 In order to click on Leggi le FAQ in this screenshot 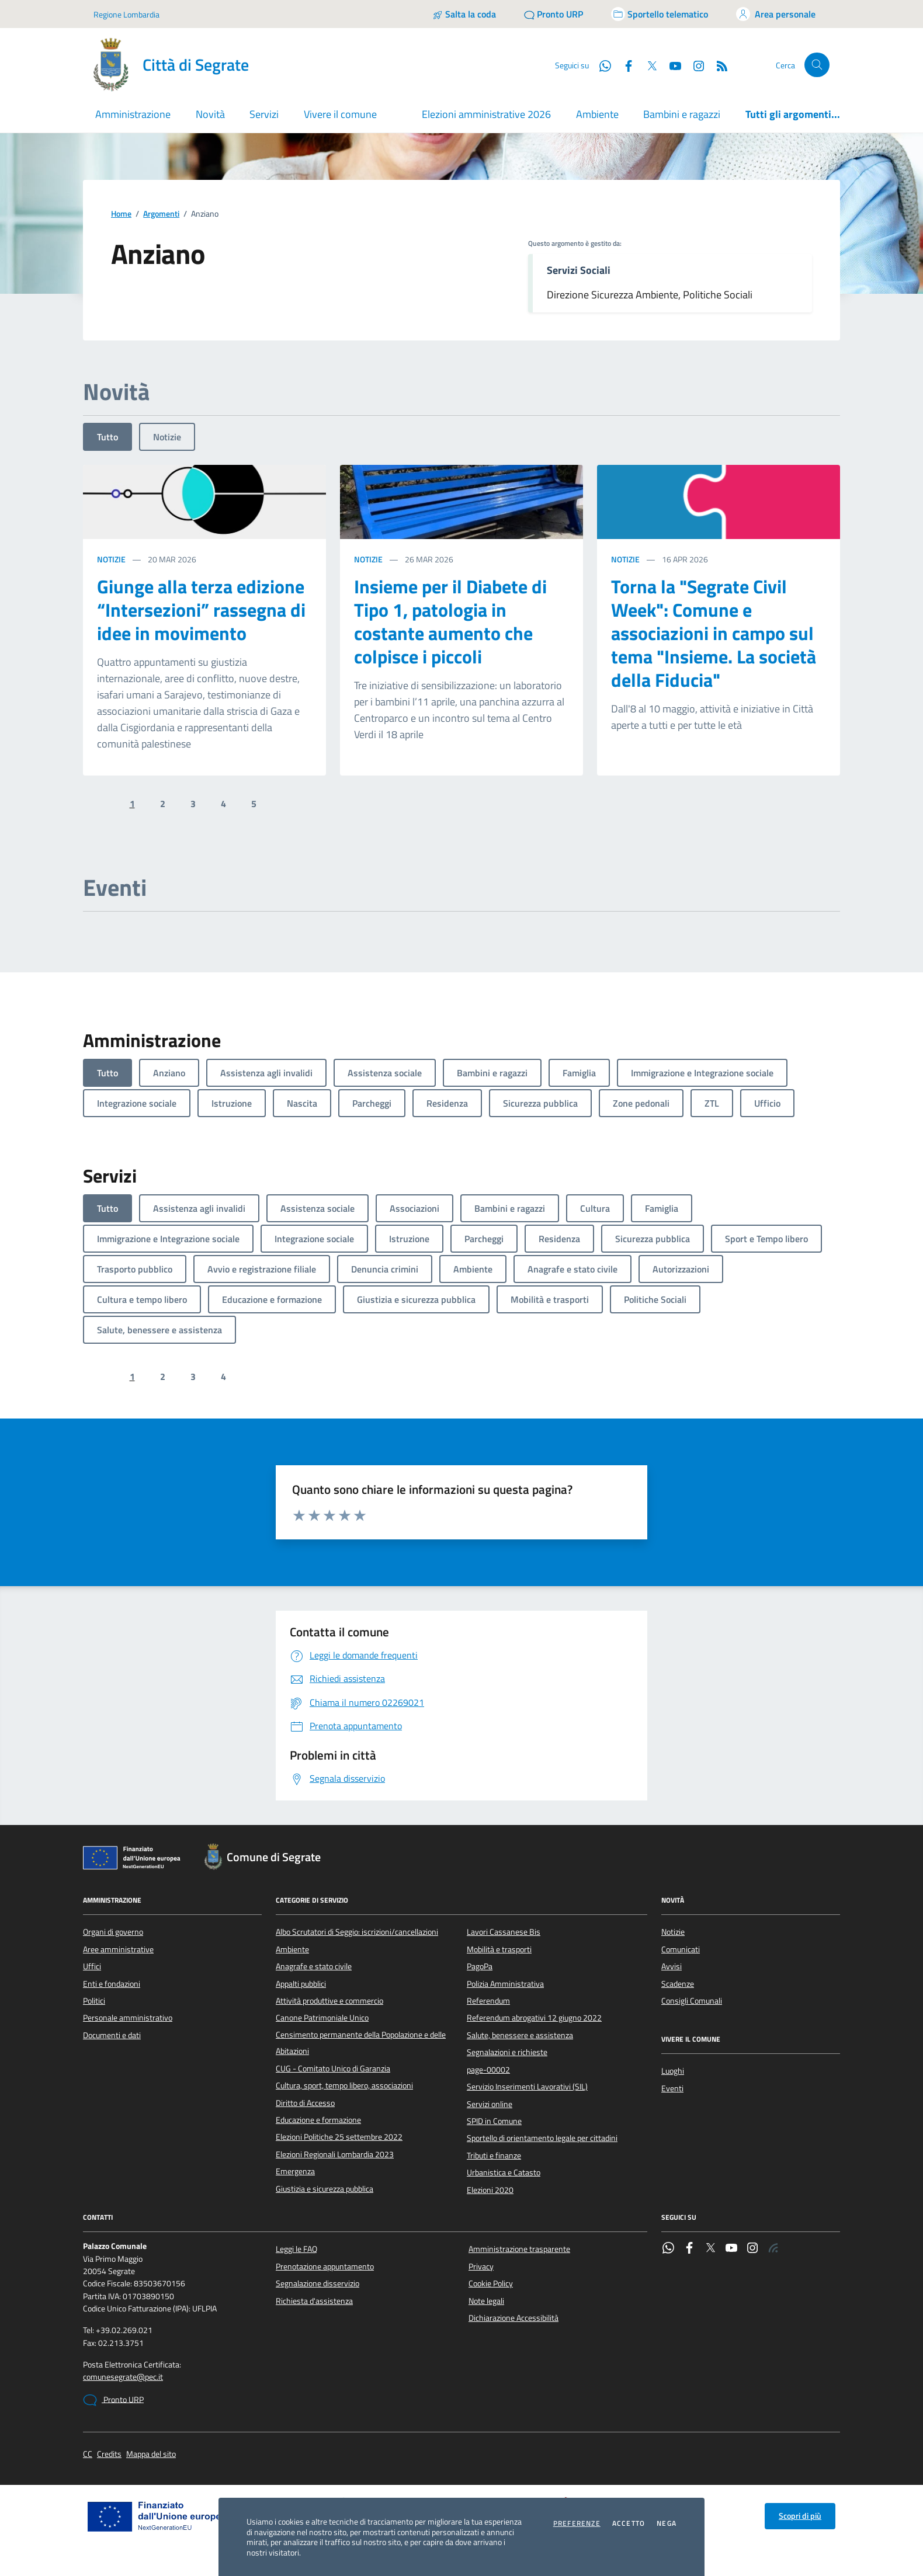, I will do `click(296, 2249)`.